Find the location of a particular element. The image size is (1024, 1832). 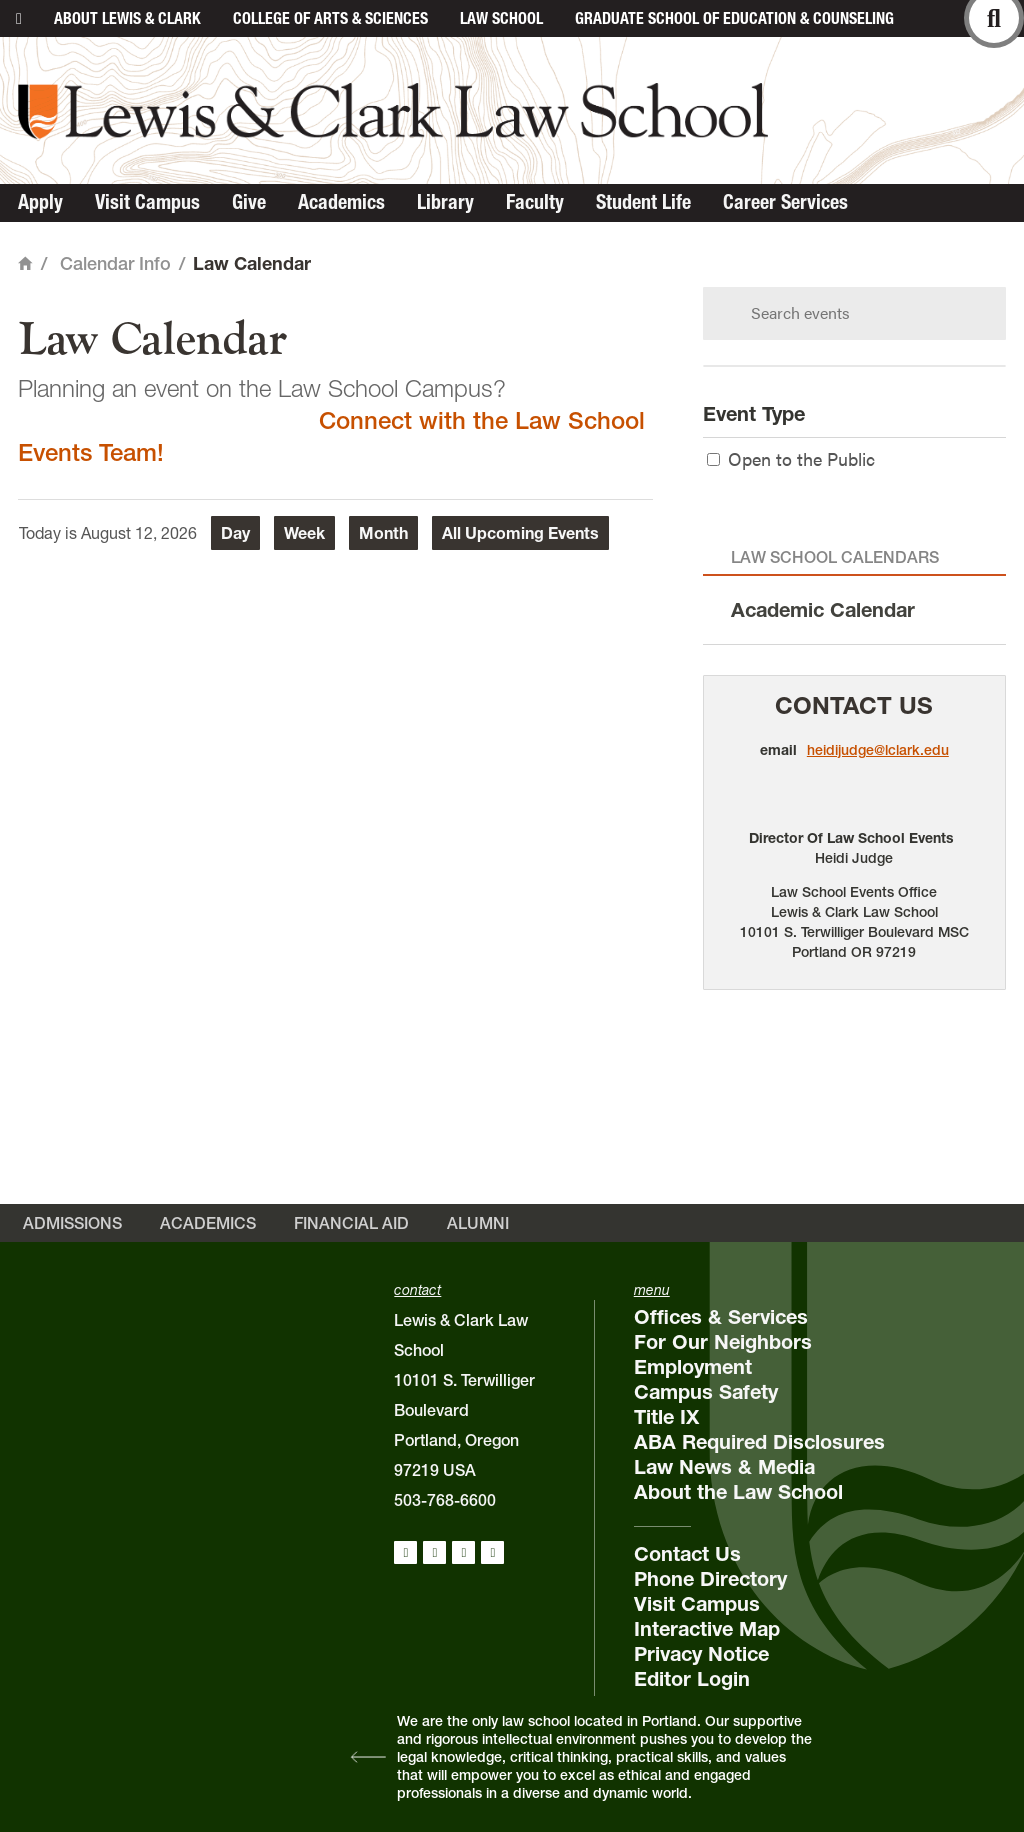

Title IX is located at coordinates (666, 1417).